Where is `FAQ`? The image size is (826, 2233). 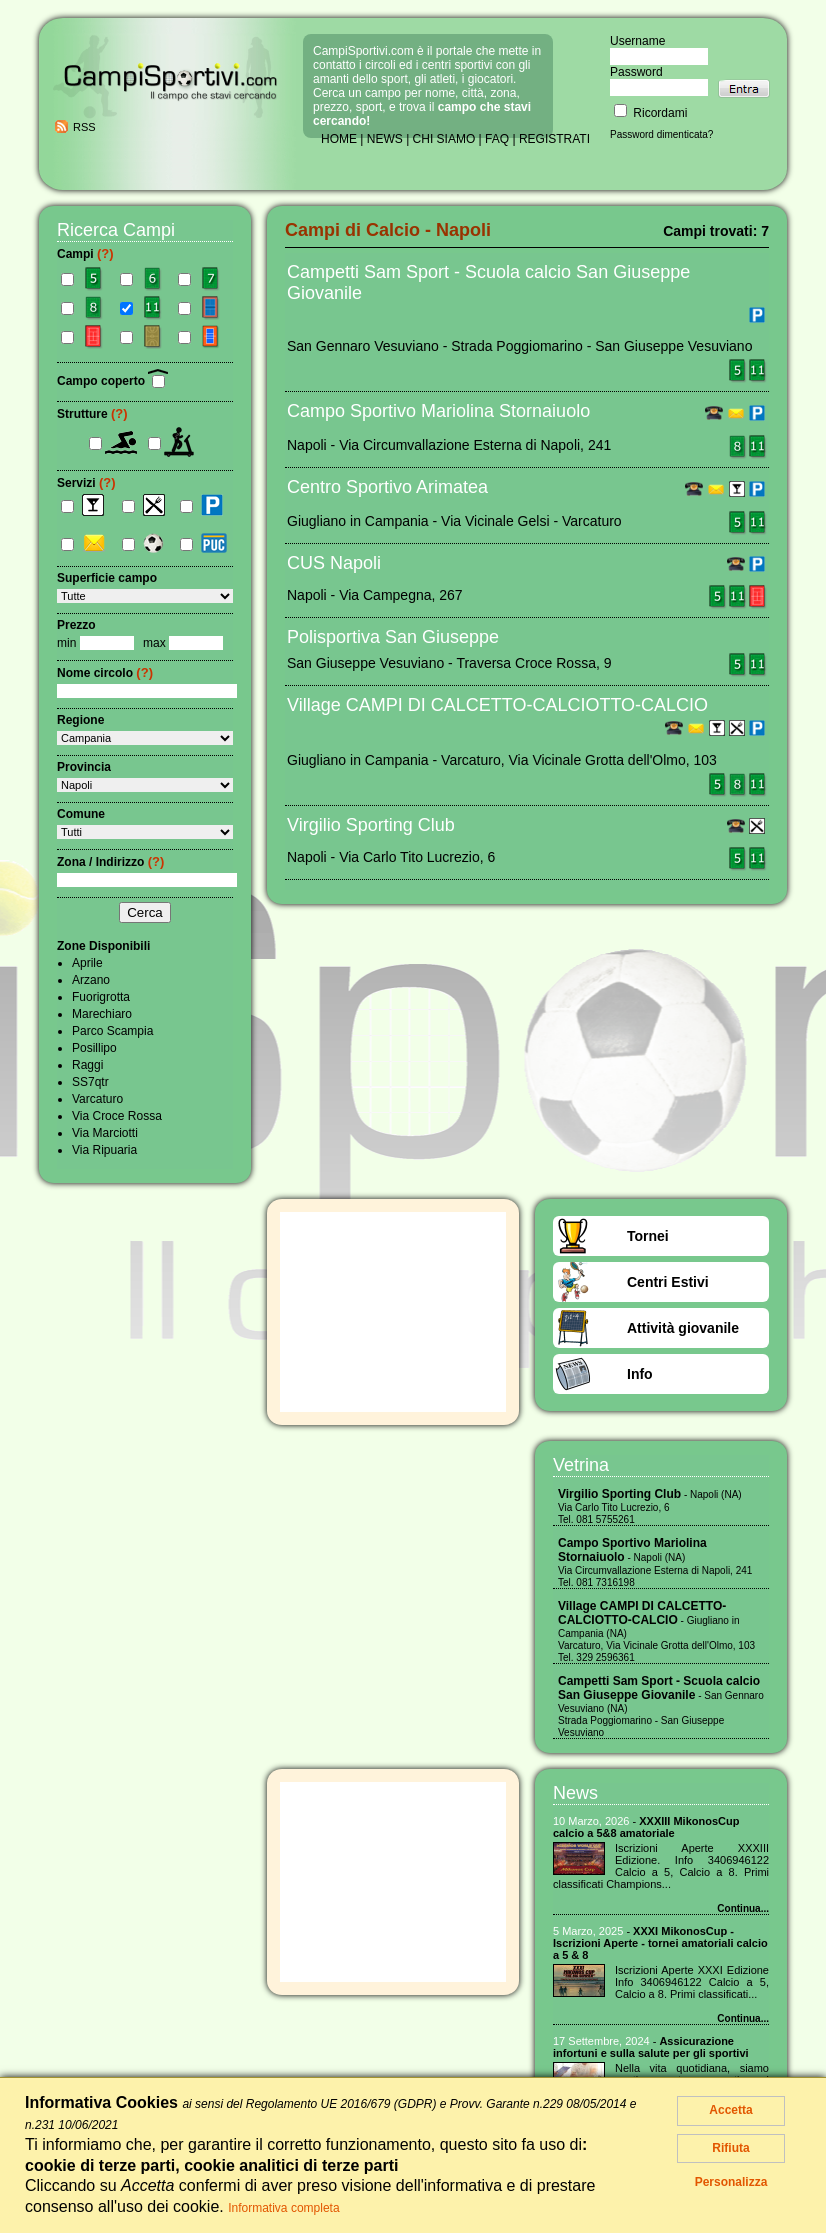 FAQ is located at coordinates (497, 139).